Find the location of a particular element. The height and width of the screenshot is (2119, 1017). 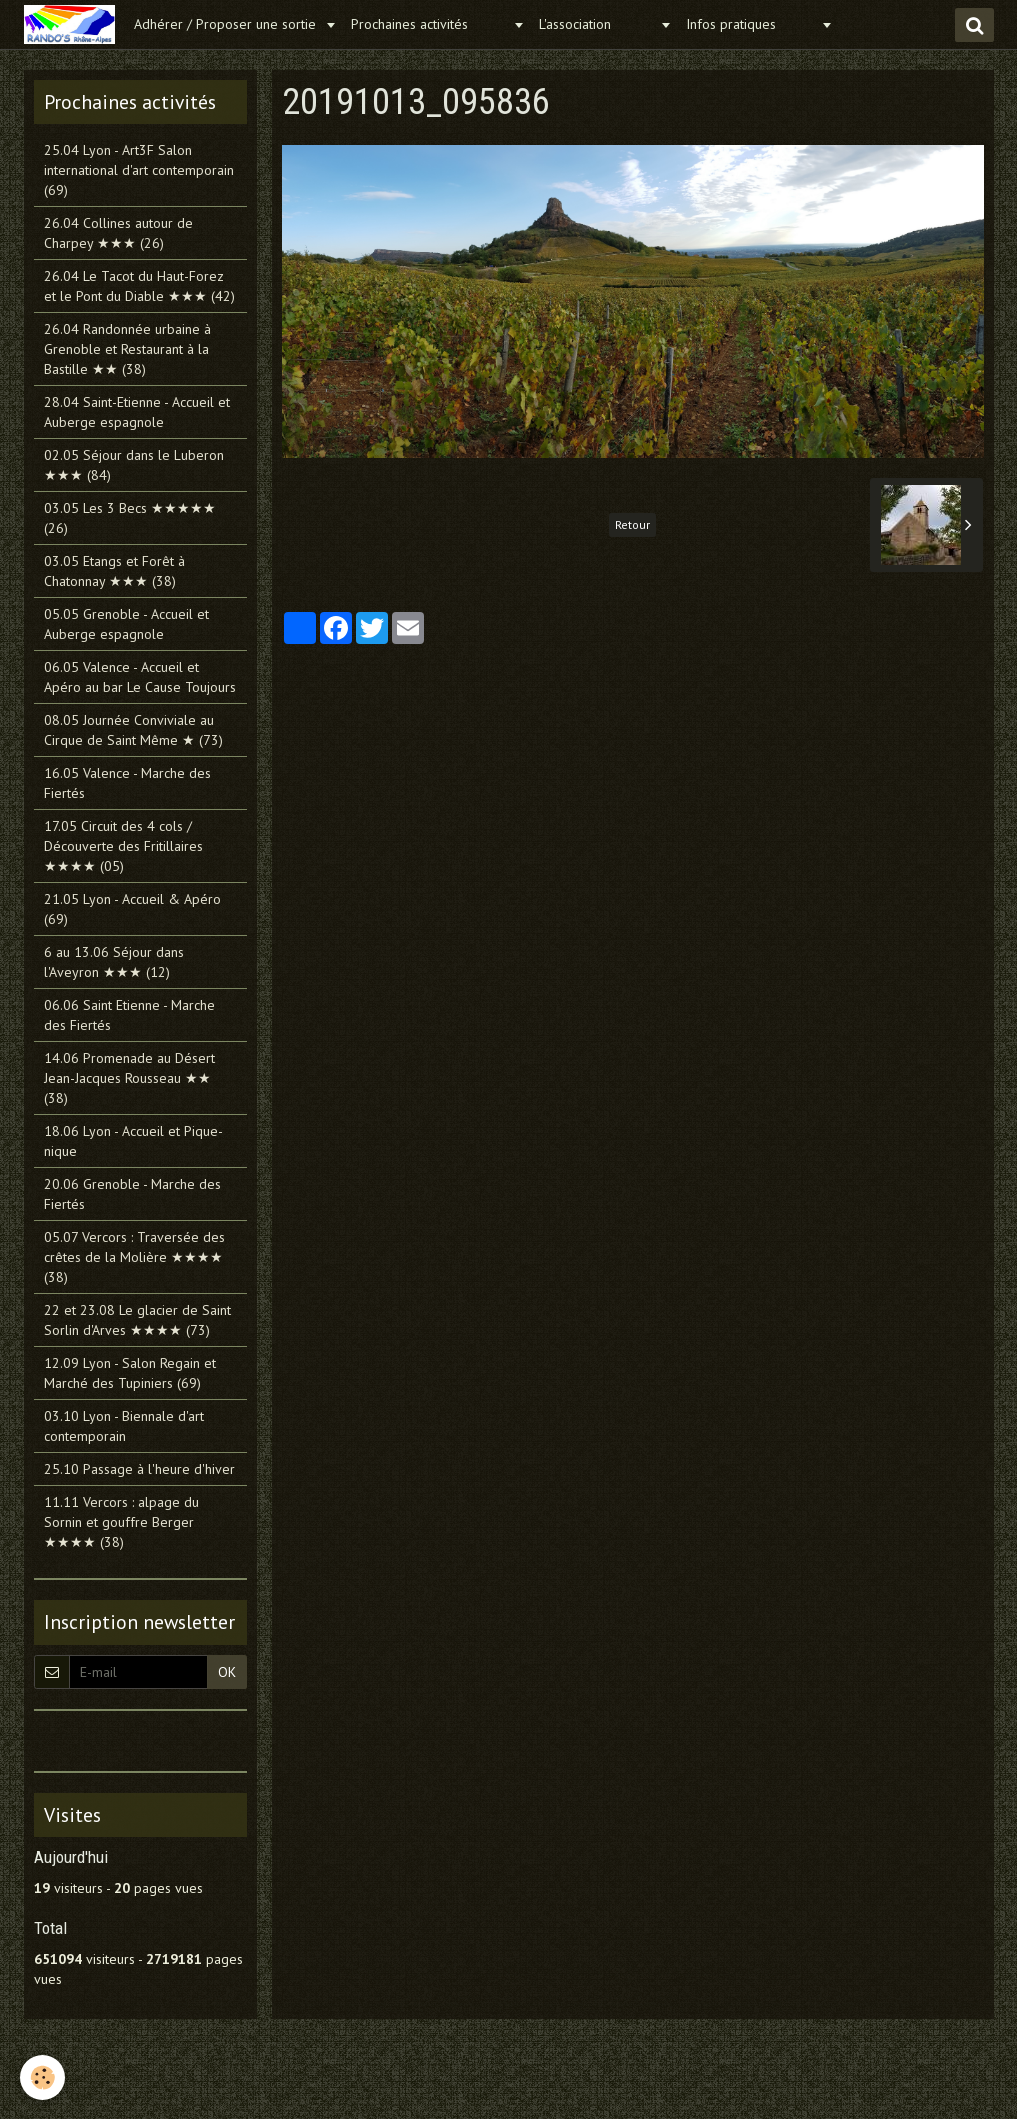

03.10 Lyon - Biennale d'art contemporain is located at coordinates (124, 1426).